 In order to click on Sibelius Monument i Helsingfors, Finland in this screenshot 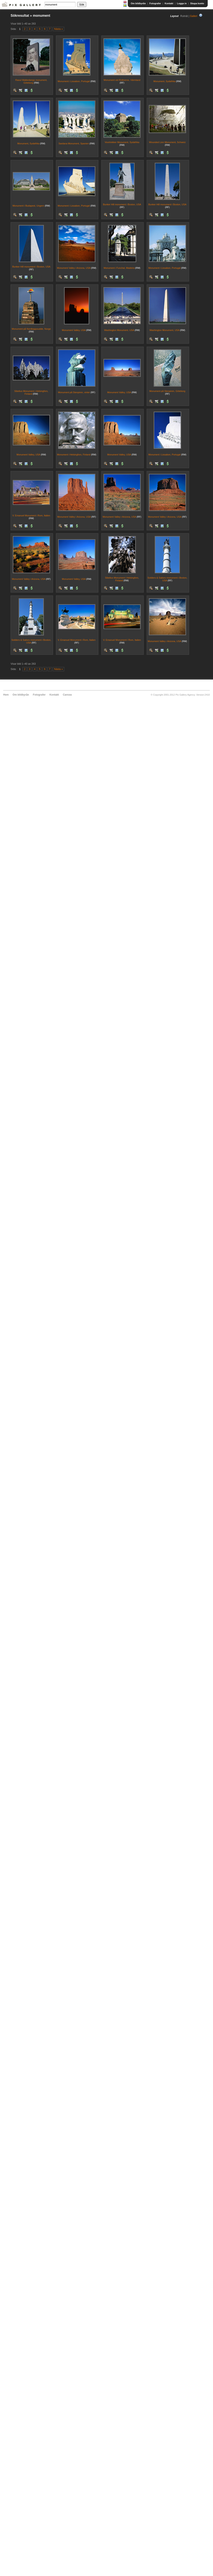, I will do `click(31, 392)`.